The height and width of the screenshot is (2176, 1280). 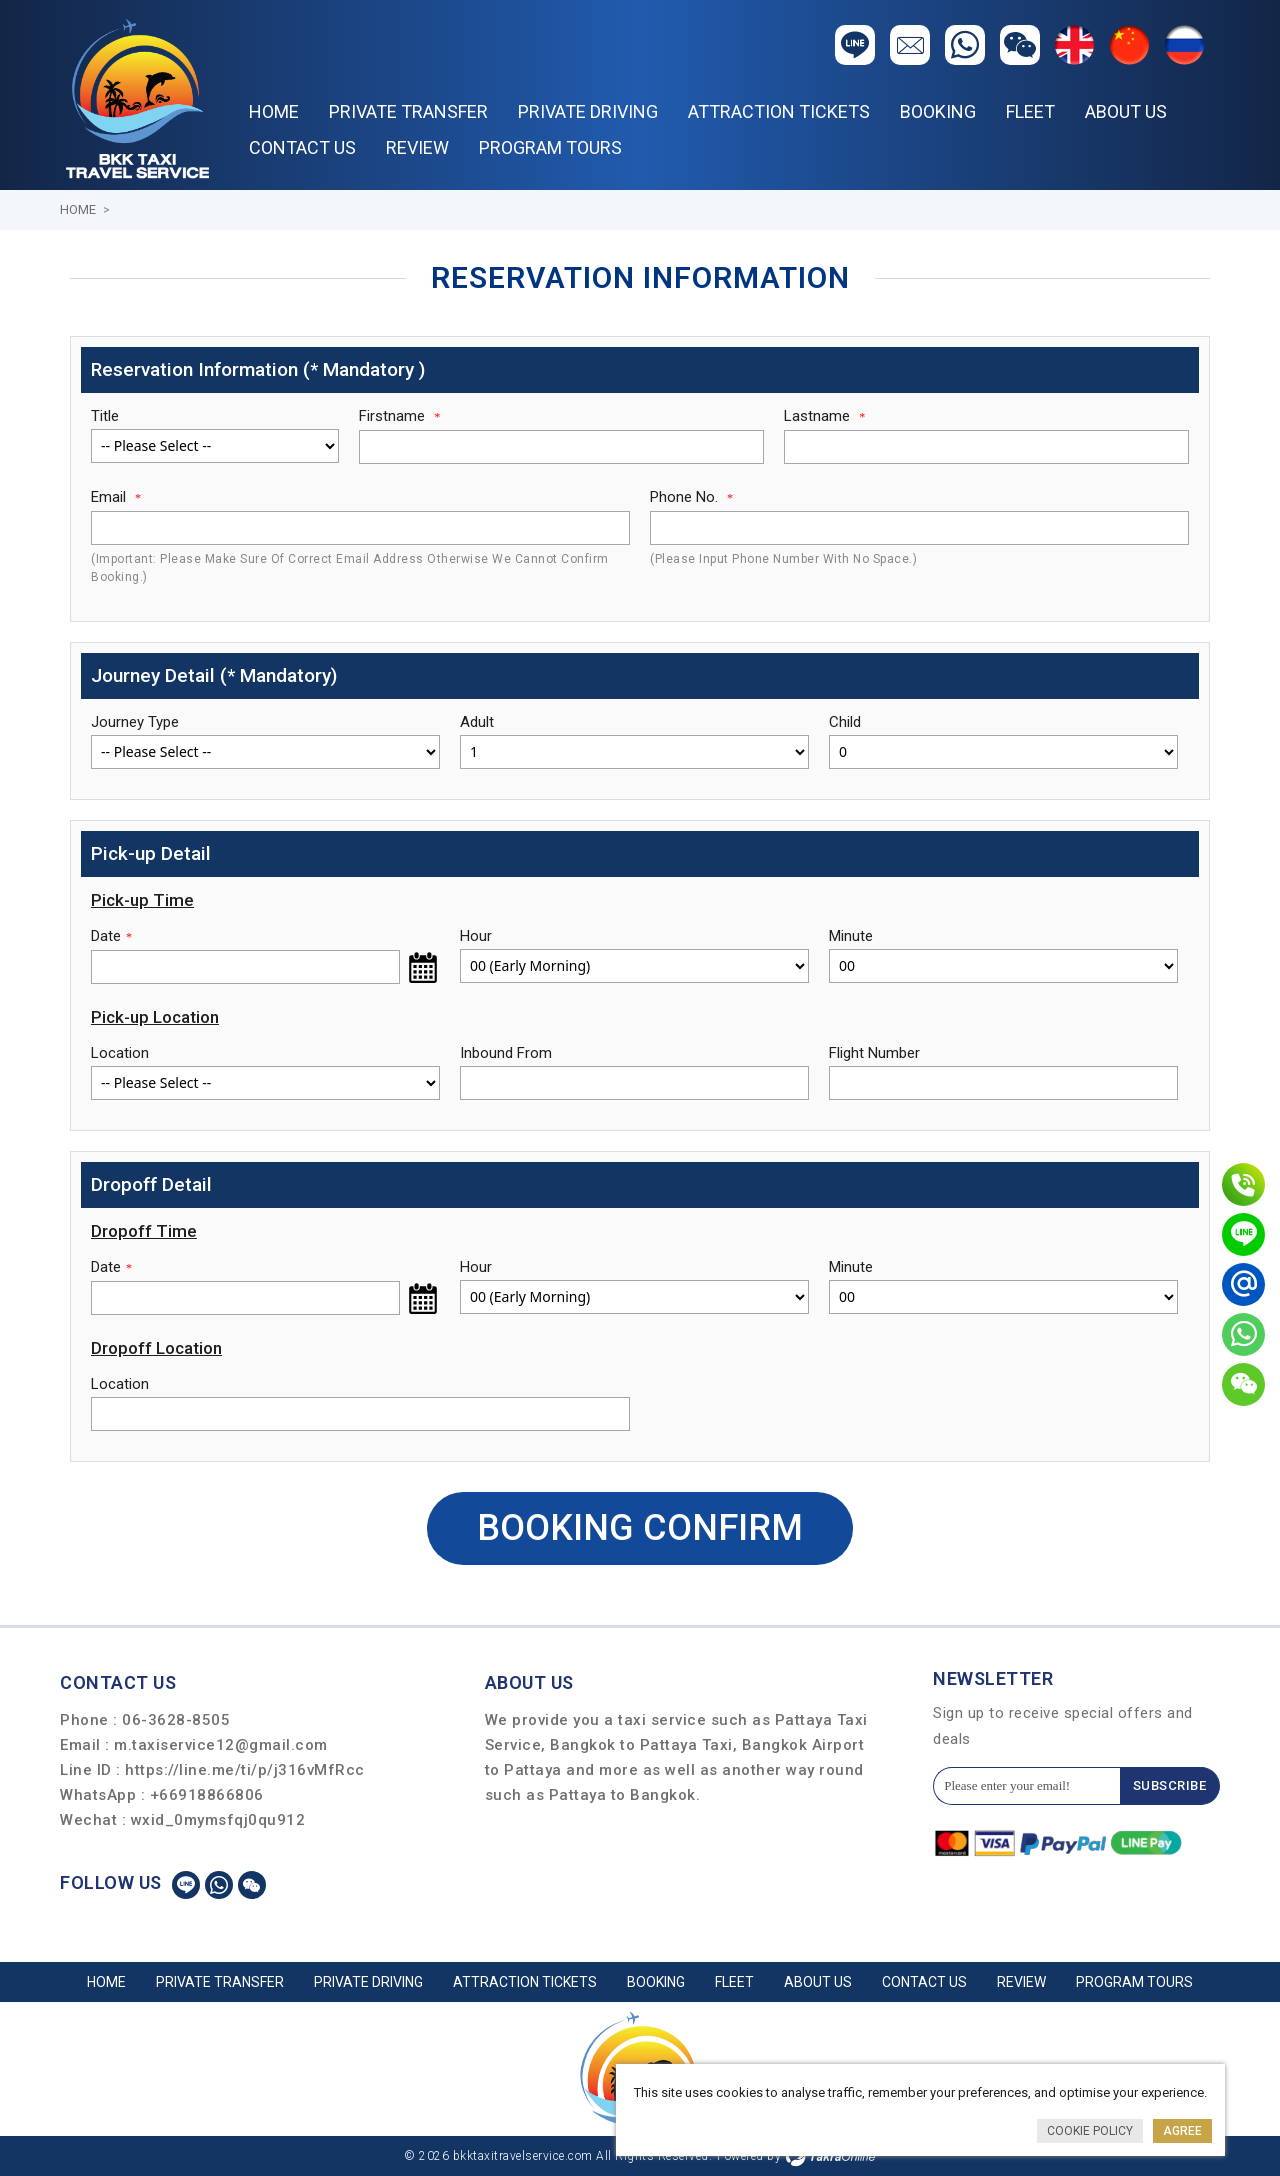 What do you see at coordinates (588, 111) in the screenshot?
I see `PRIVATE DRIVING` at bounding box center [588, 111].